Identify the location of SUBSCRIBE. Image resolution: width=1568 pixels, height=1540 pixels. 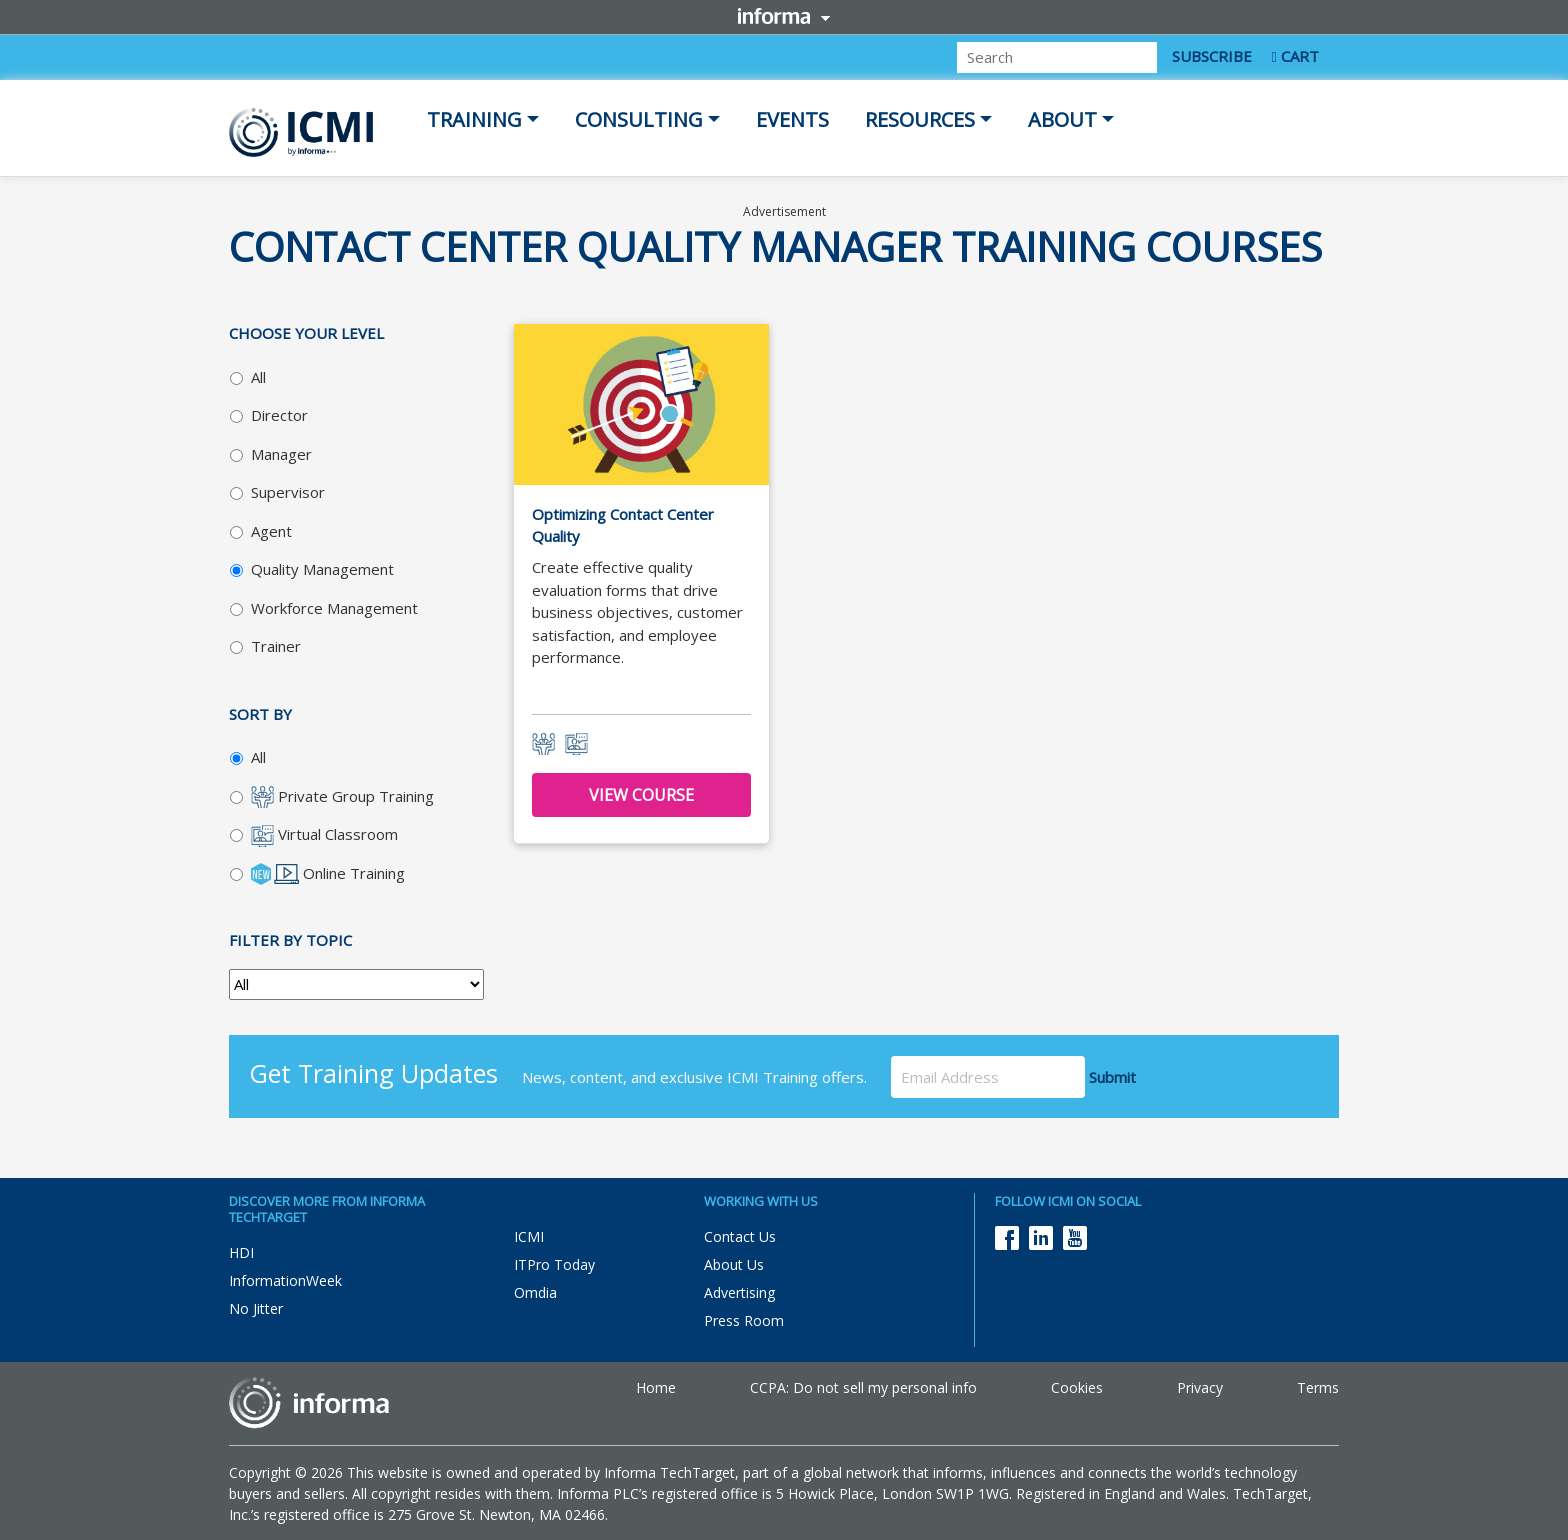
(1212, 56).